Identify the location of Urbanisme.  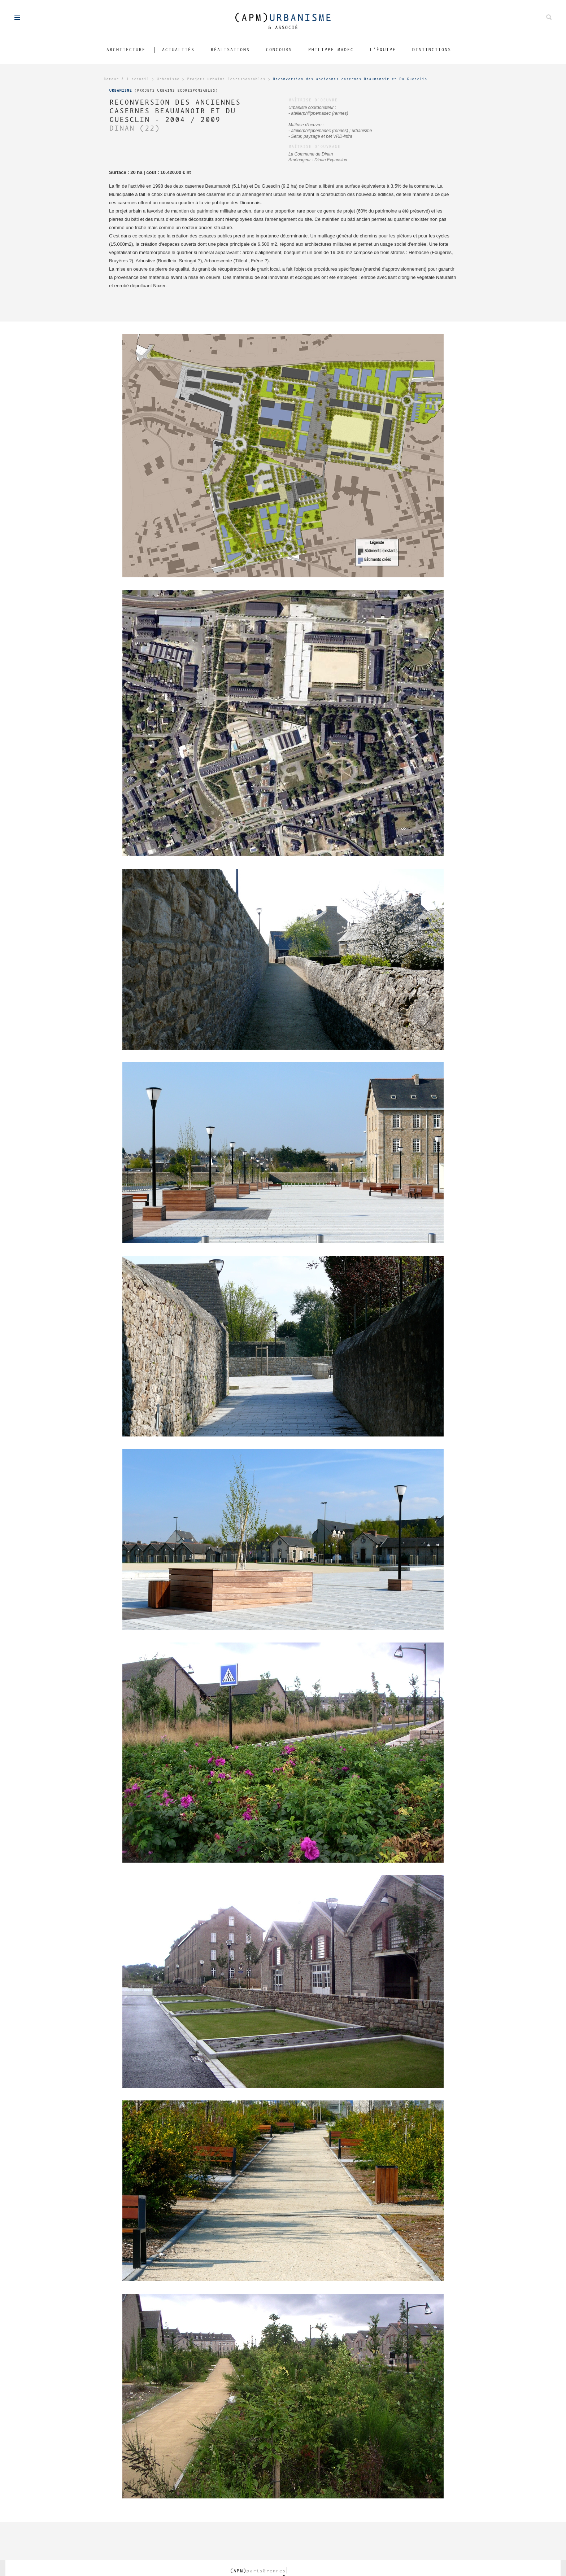
(168, 79).